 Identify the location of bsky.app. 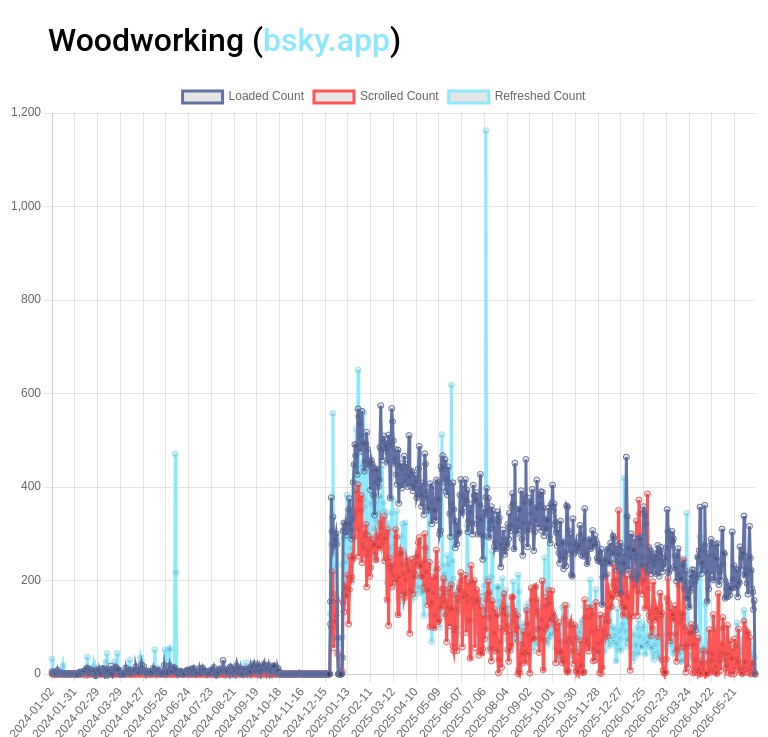
(326, 40).